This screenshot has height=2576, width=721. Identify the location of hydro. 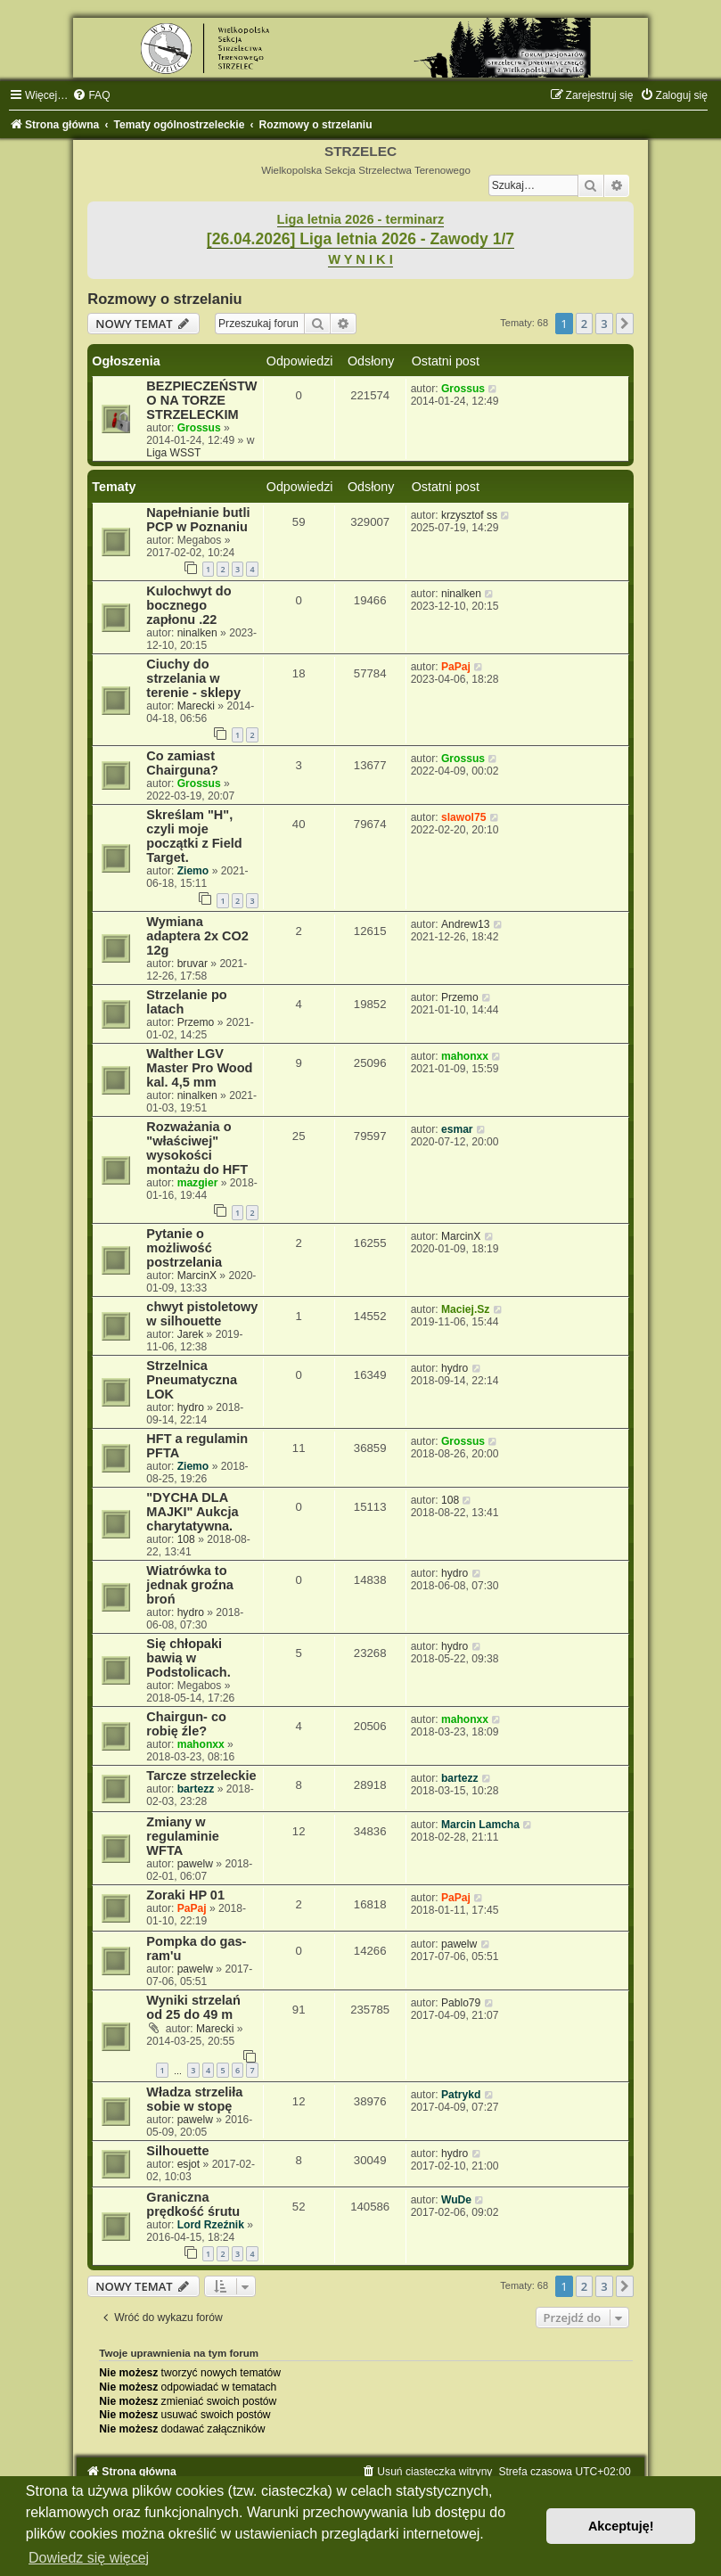
(190, 1407).